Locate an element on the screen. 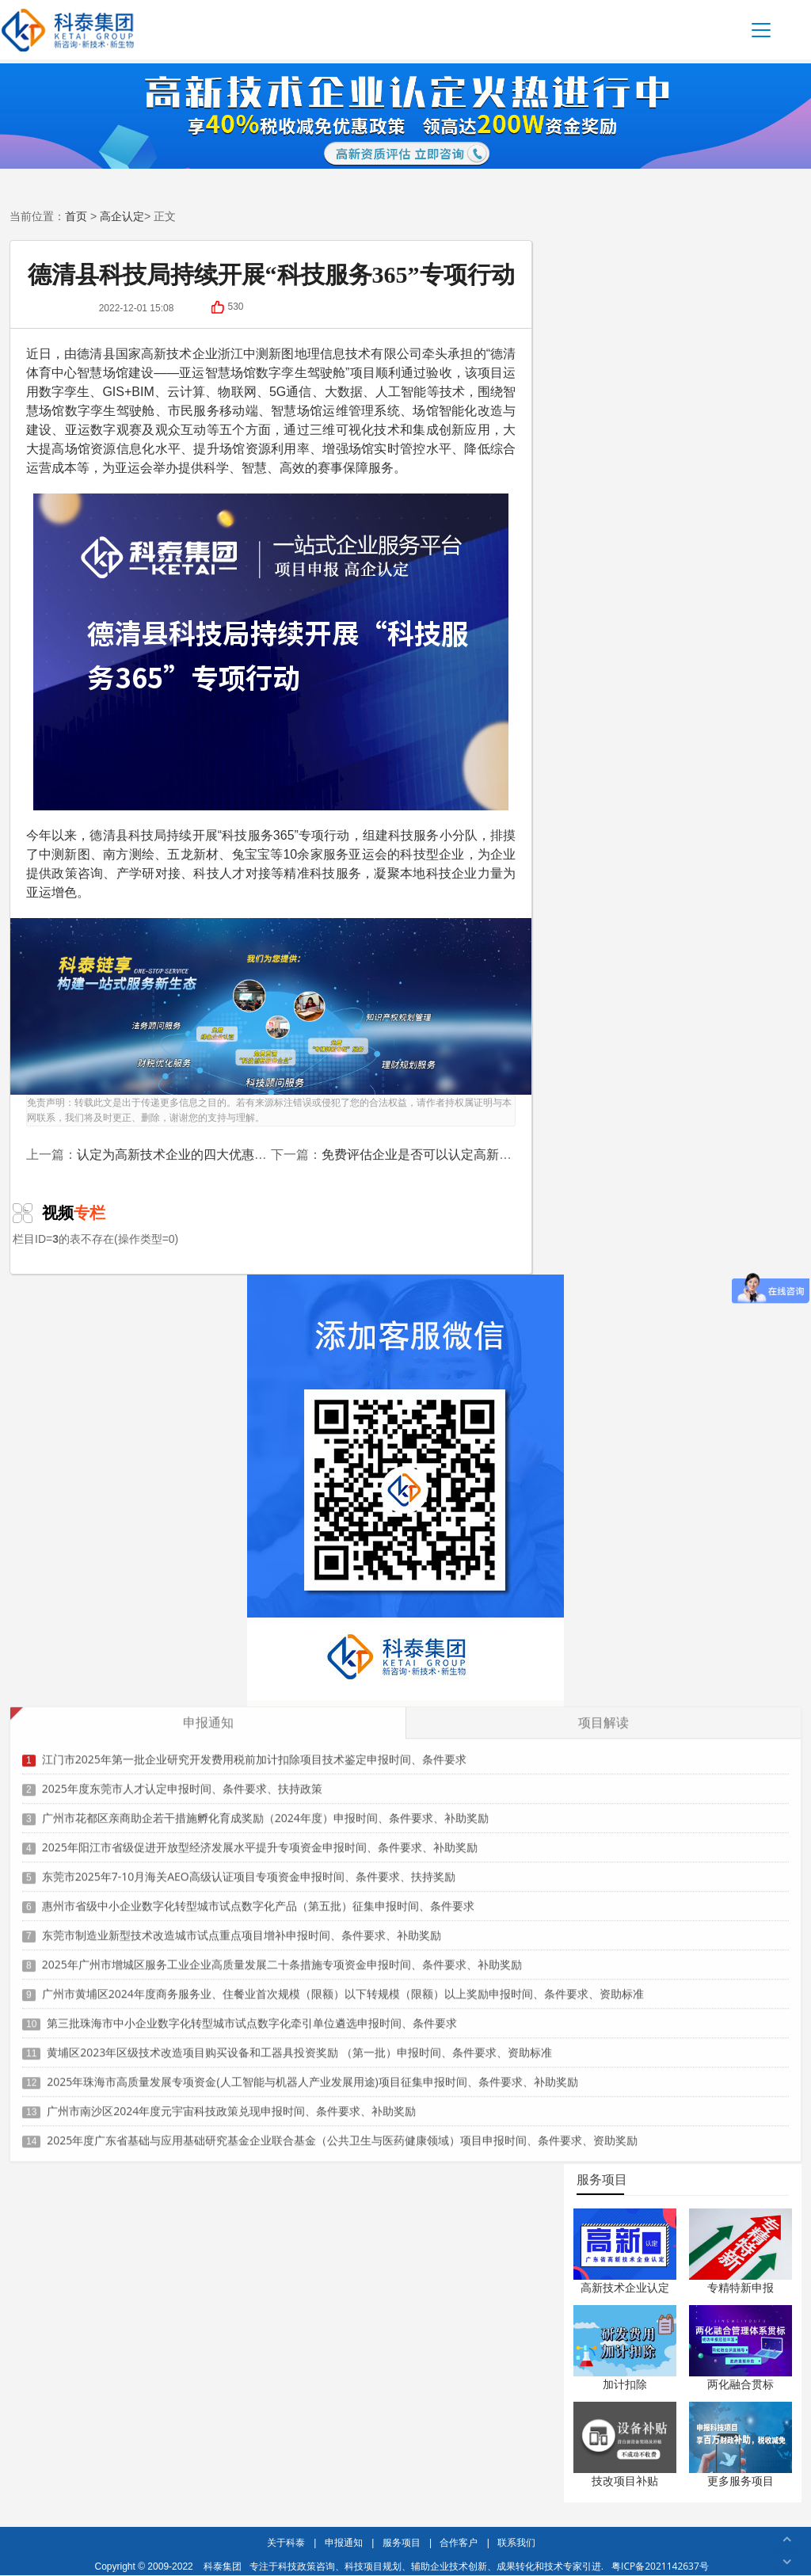  首页 is located at coordinates (76, 215).